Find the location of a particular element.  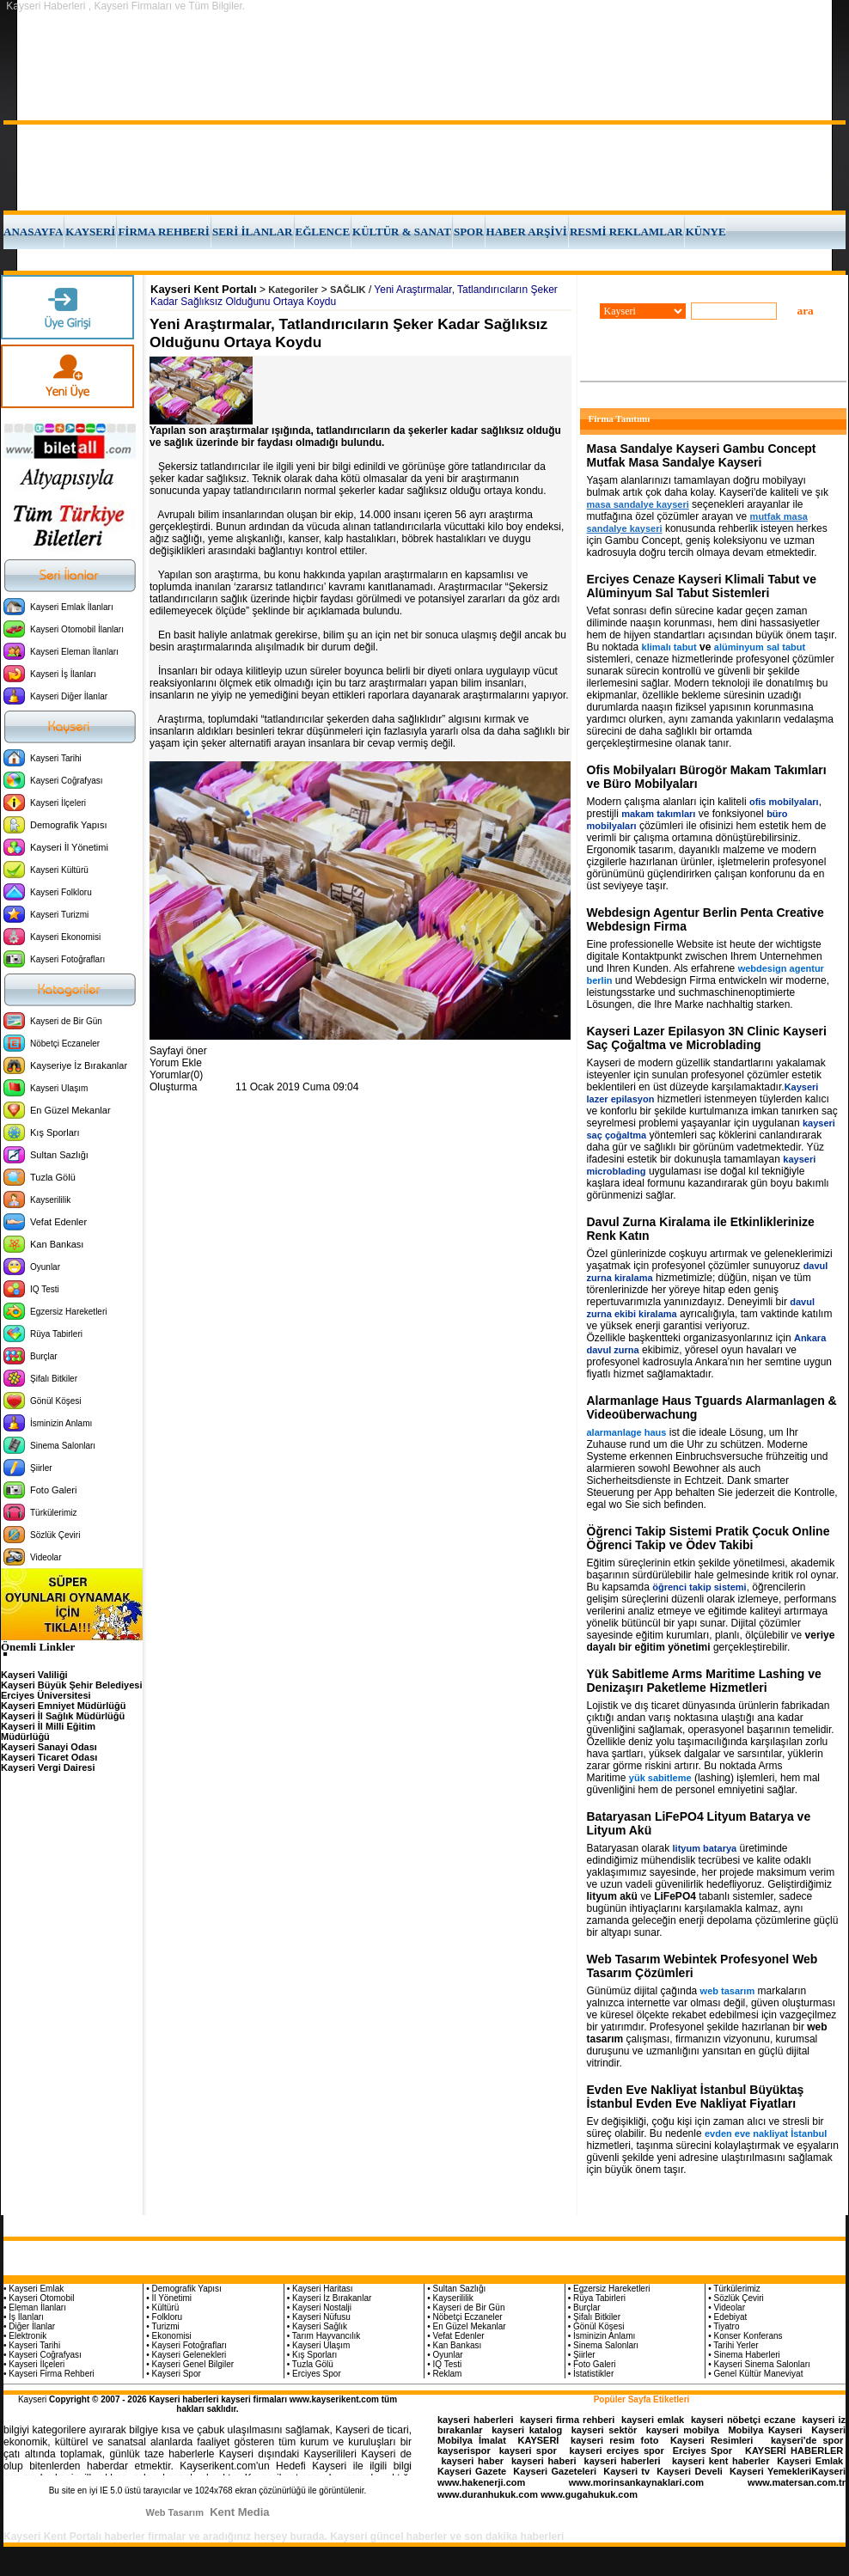

Erciyes Cenaze Kayseri Klimali Tabut ve Alüminyum Sal Tabut Sistemleri is located at coordinates (701, 586).